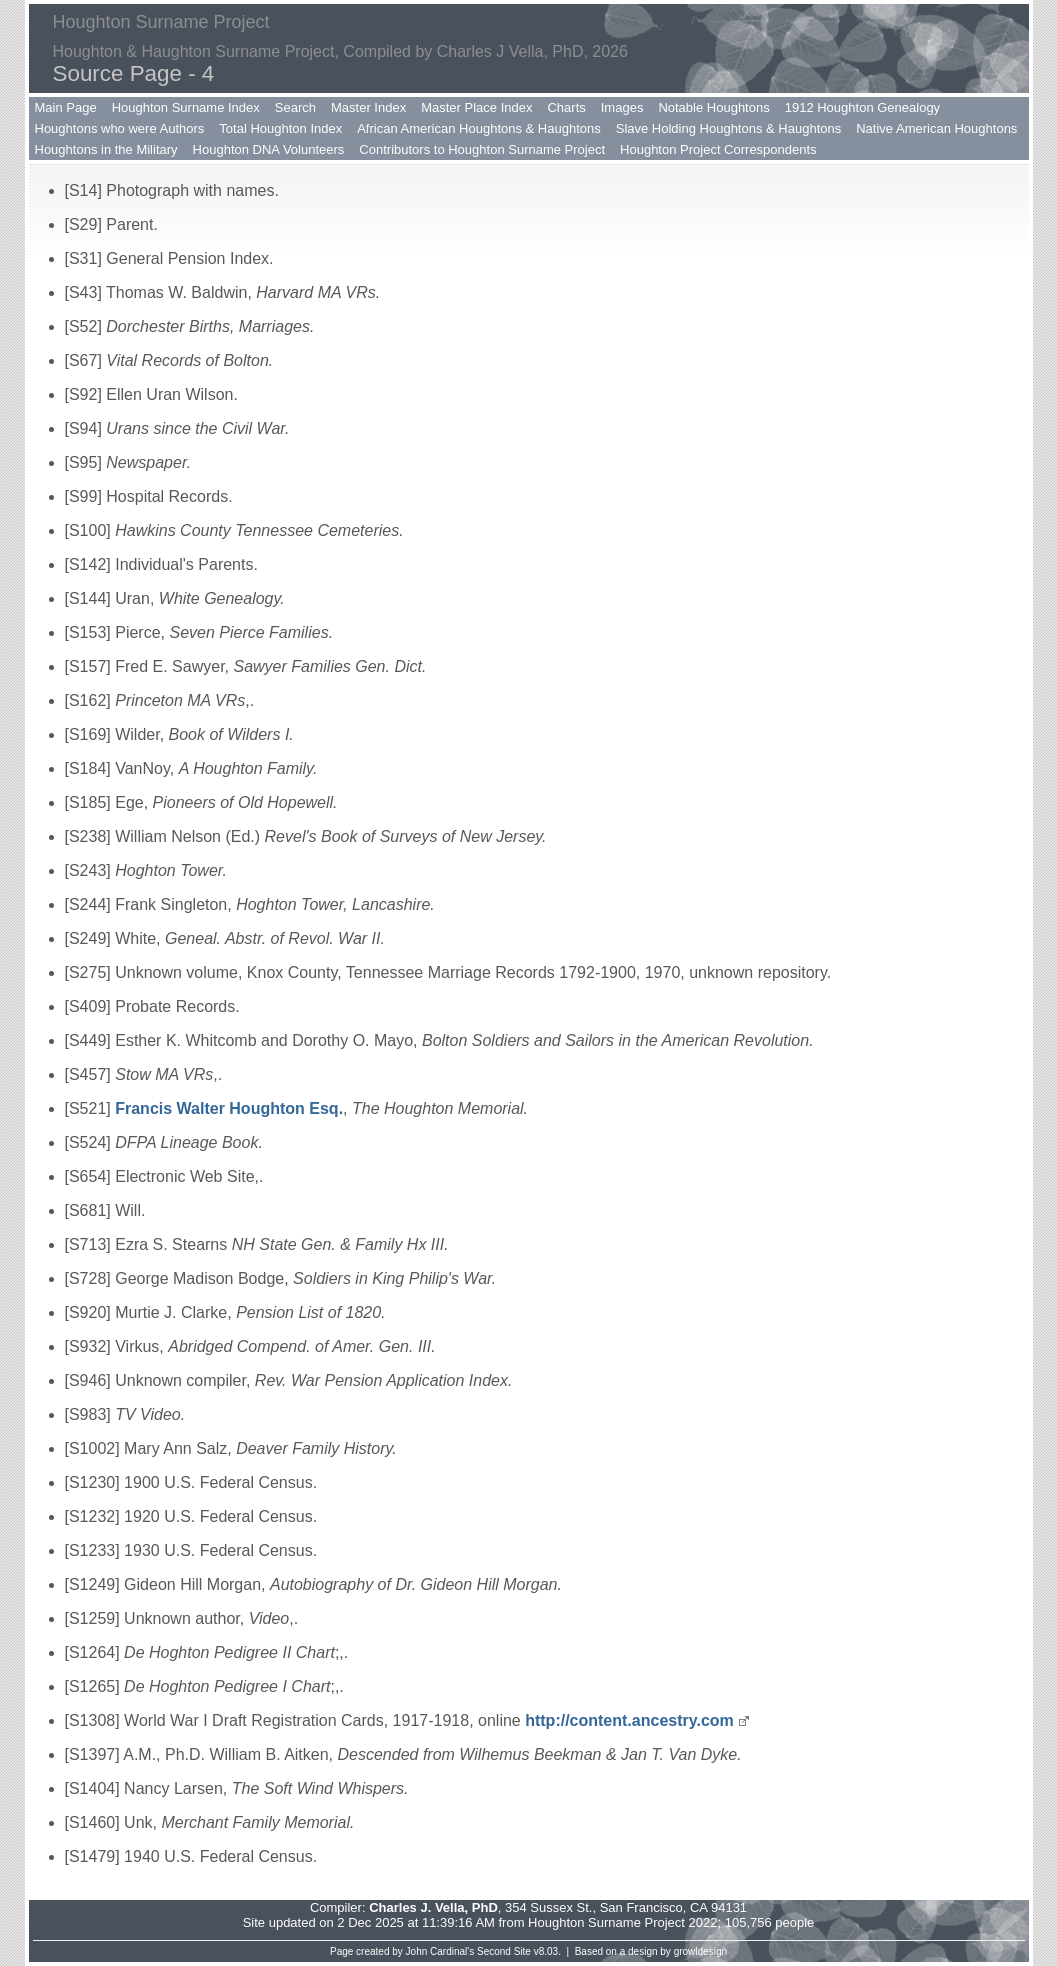  What do you see at coordinates (566, 107) in the screenshot?
I see `Charts` at bounding box center [566, 107].